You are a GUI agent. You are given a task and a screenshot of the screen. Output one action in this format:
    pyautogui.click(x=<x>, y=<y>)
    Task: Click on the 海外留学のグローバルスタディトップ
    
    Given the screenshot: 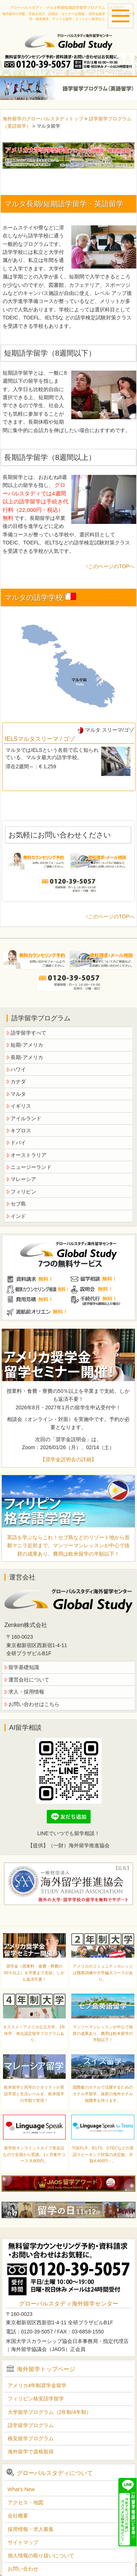 What is the action you would take?
    pyautogui.click(x=43, y=118)
    